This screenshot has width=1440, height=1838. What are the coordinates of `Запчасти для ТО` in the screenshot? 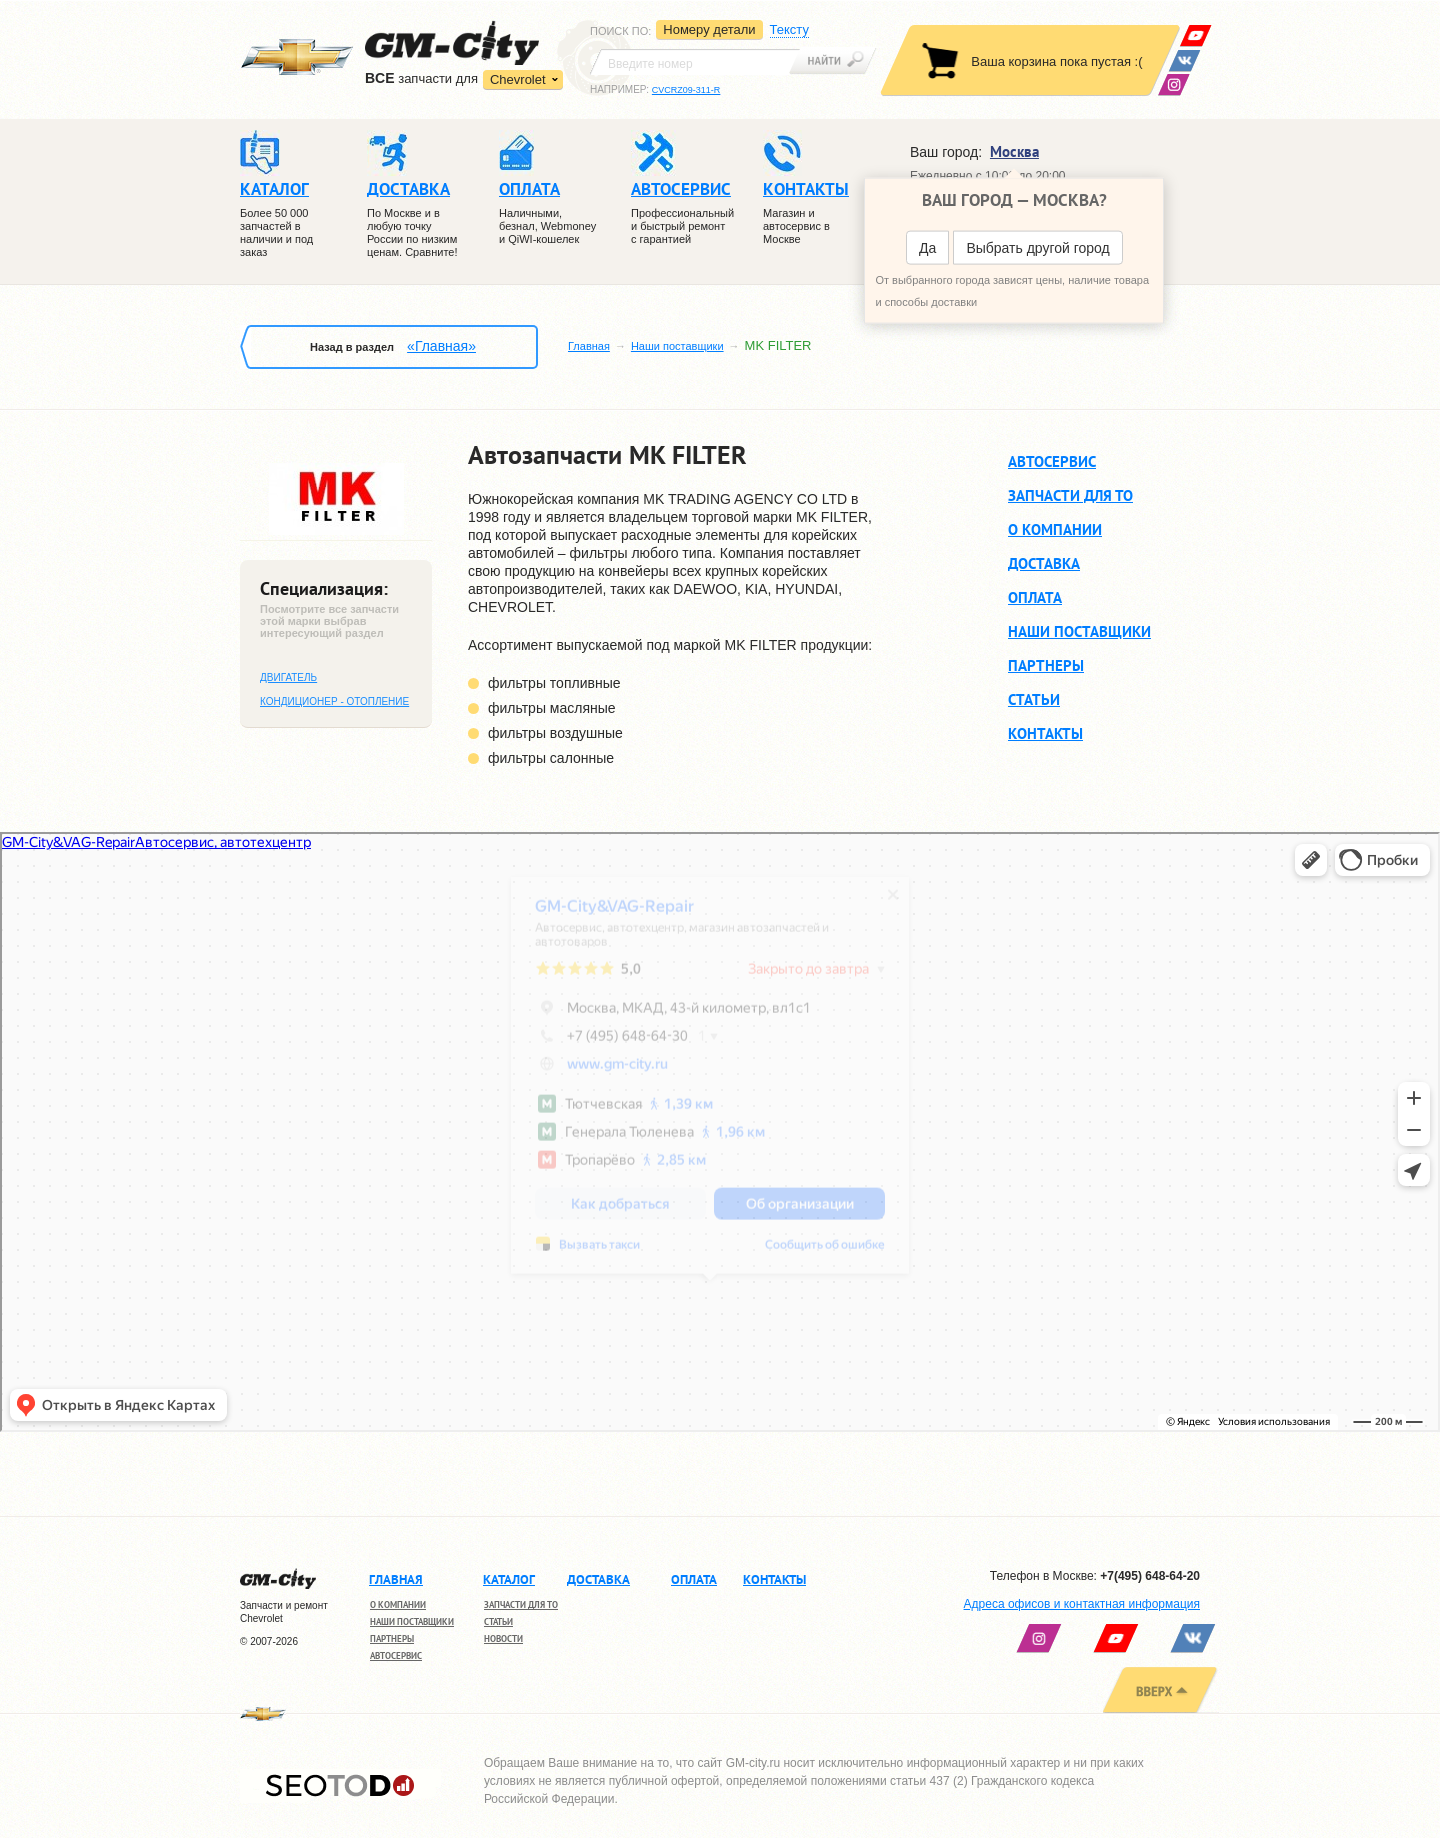 It's located at (1070, 495).